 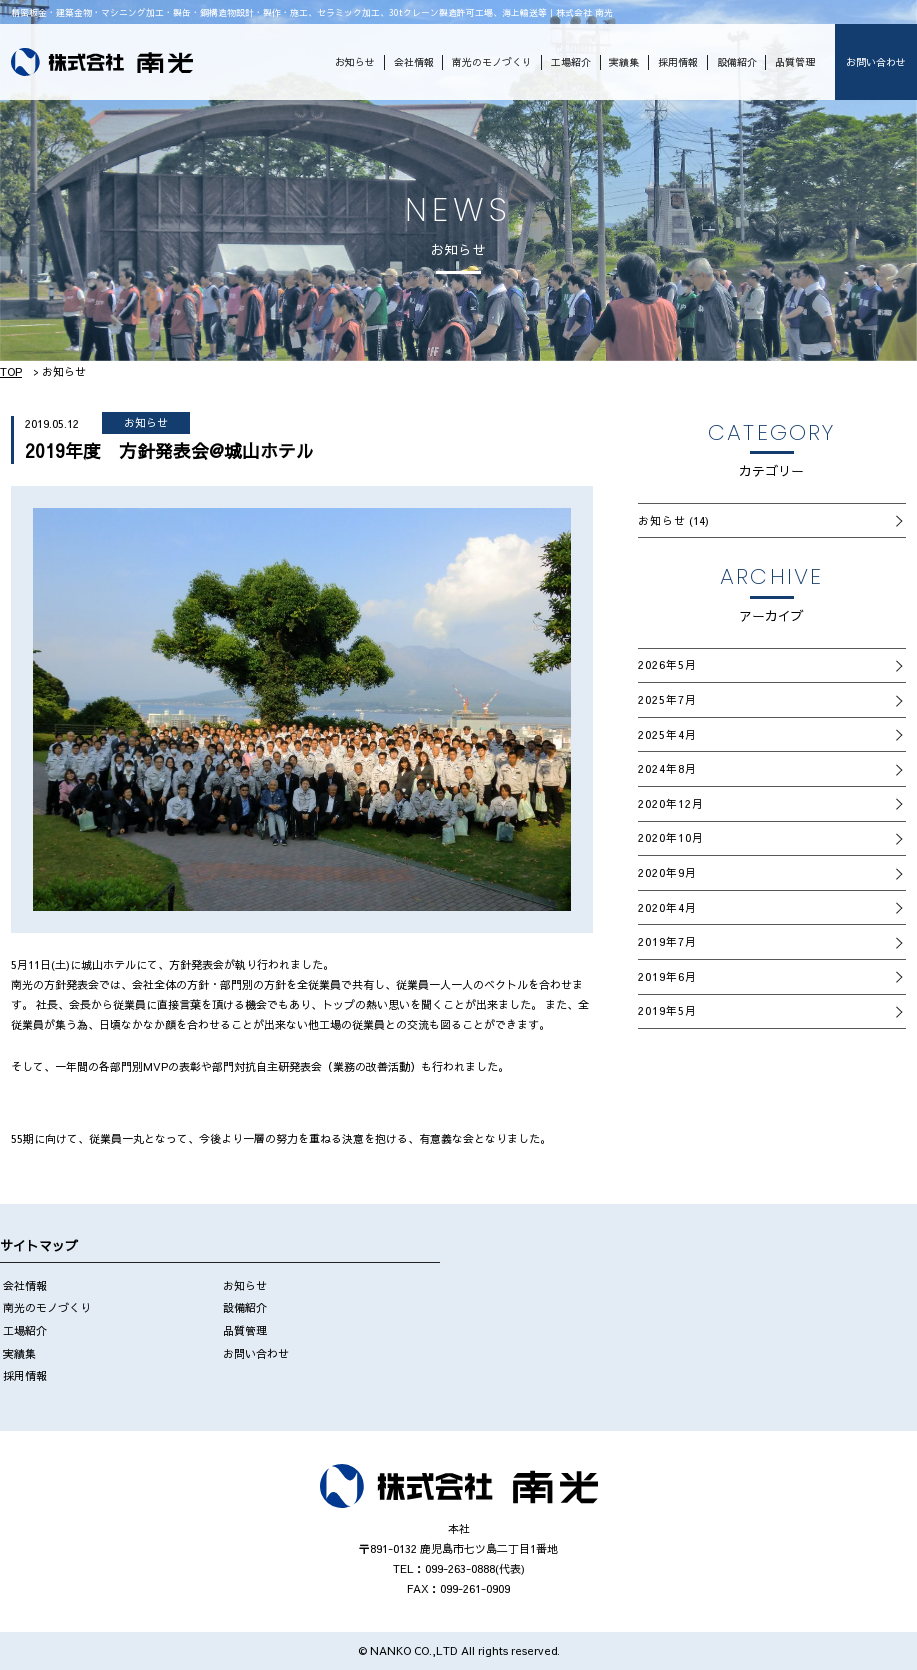 What do you see at coordinates (492, 62) in the screenshot?
I see `南光のモノづくり` at bounding box center [492, 62].